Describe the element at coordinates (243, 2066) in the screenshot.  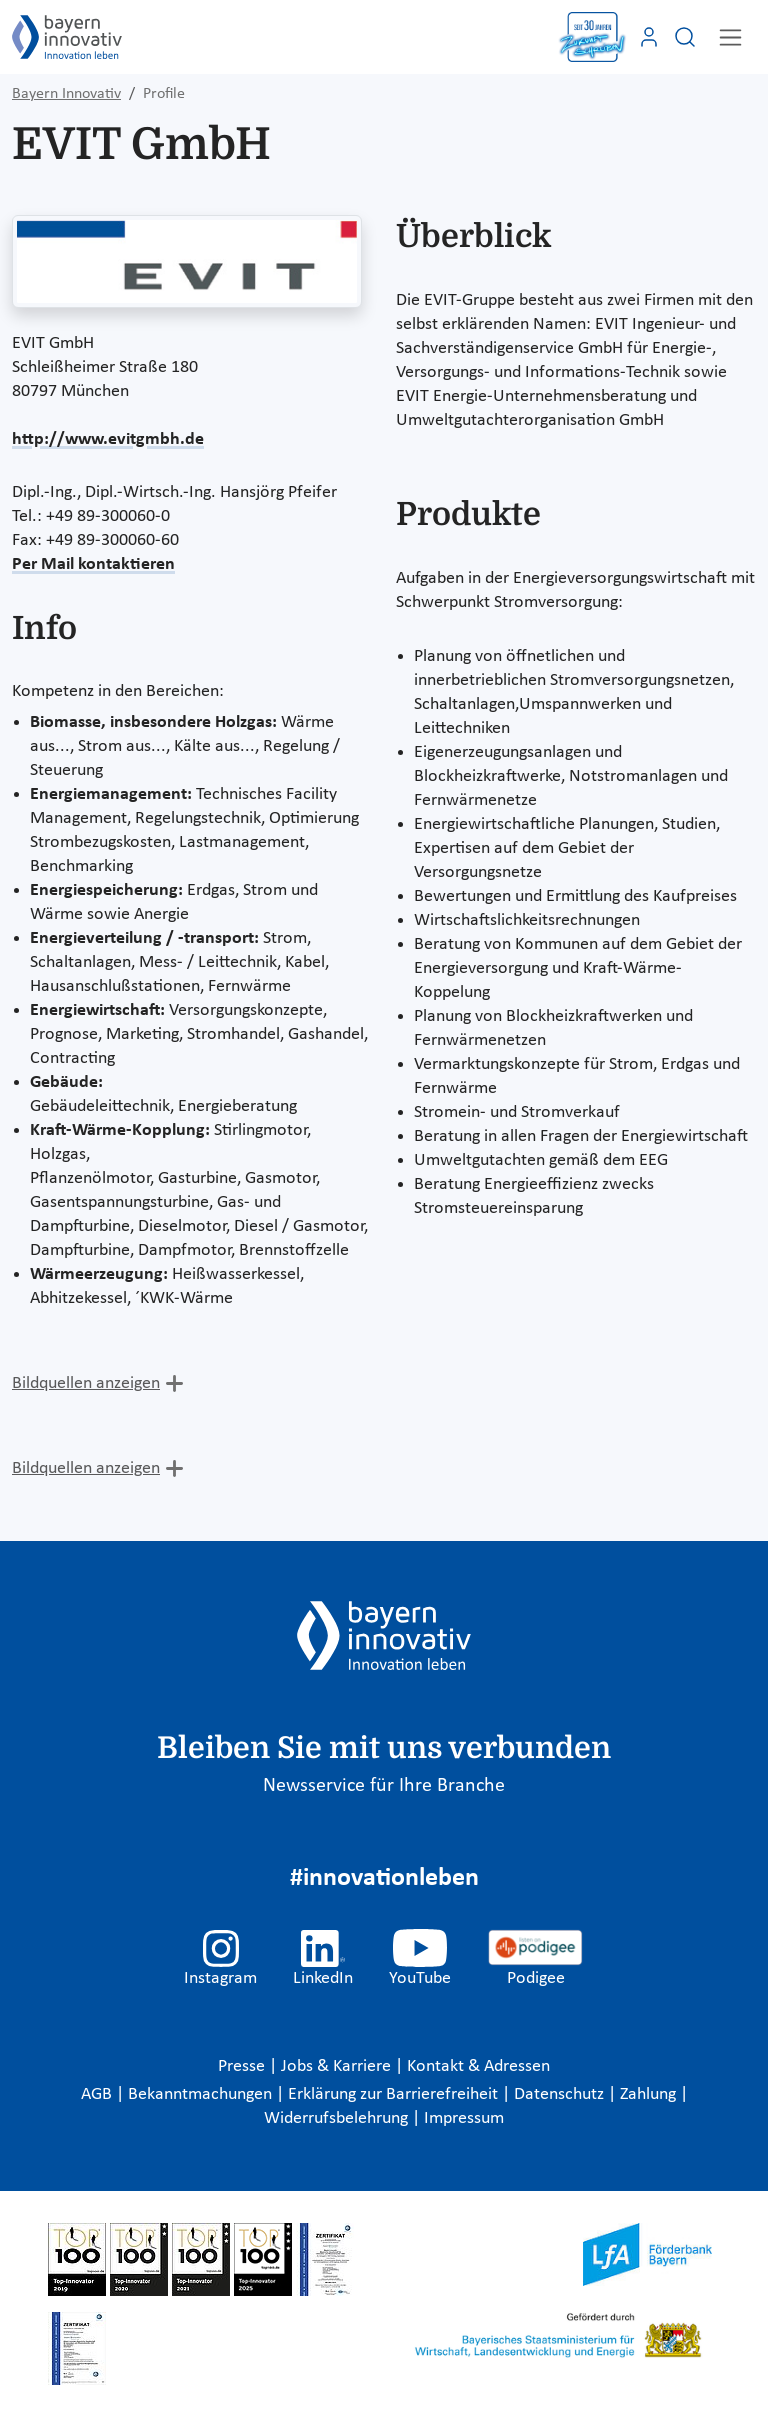
I see `Presse` at that location.